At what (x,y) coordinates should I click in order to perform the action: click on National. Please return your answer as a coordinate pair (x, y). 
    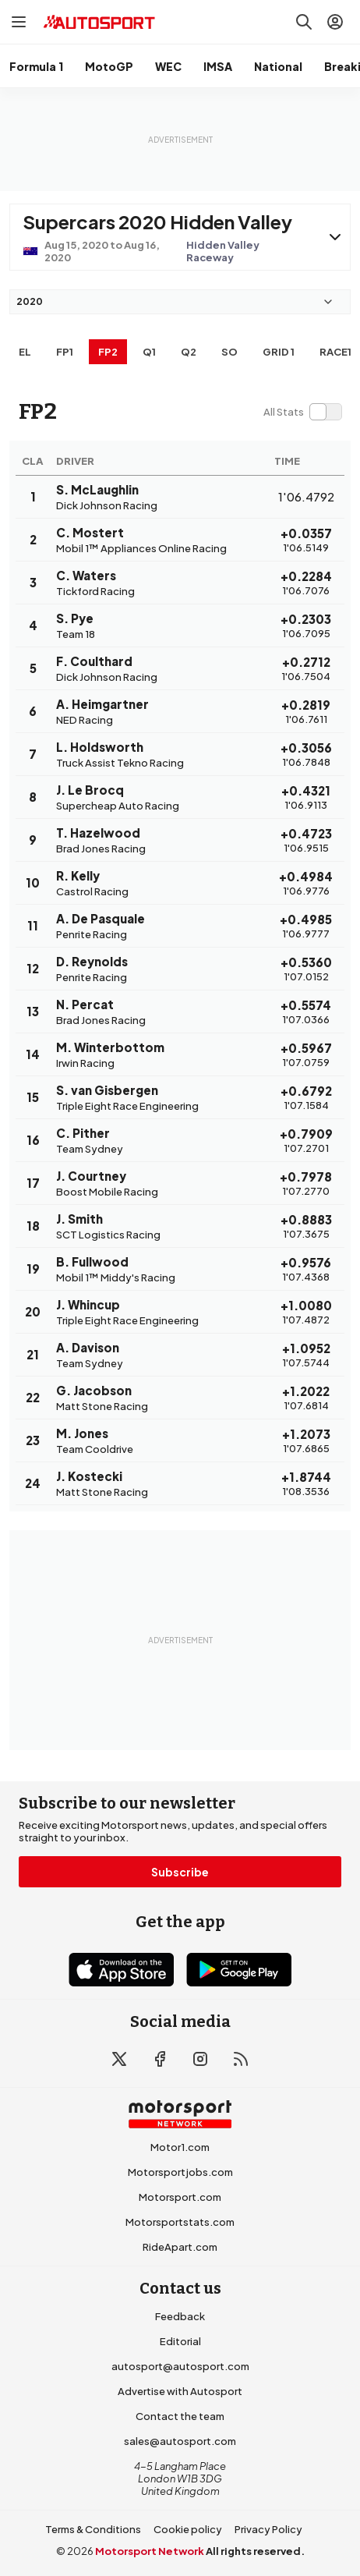
    Looking at the image, I should click on (278, 66).